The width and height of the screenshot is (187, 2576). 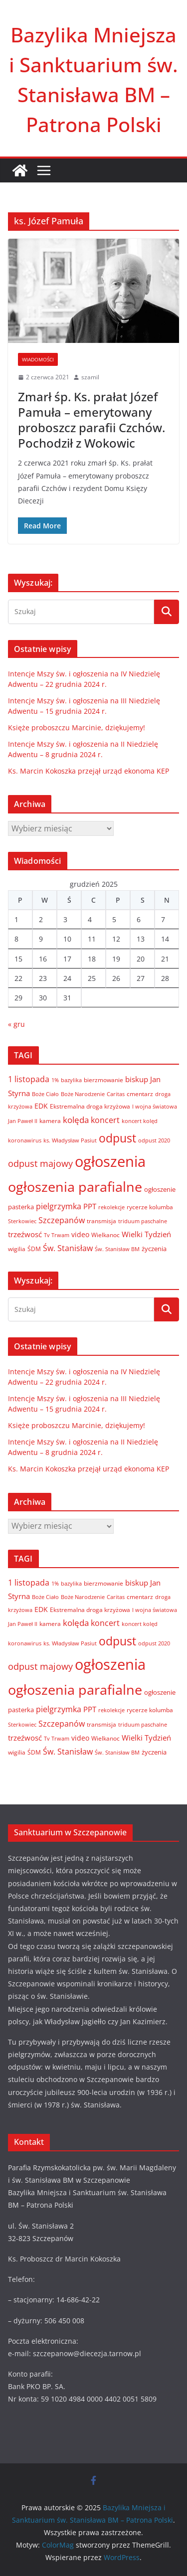 What do you see at coordinates (140, 1121) in the screenshot?
I see `koncert kolęd [koncert kolęd (6 elementów)]` at bounding box center [140, 1121].